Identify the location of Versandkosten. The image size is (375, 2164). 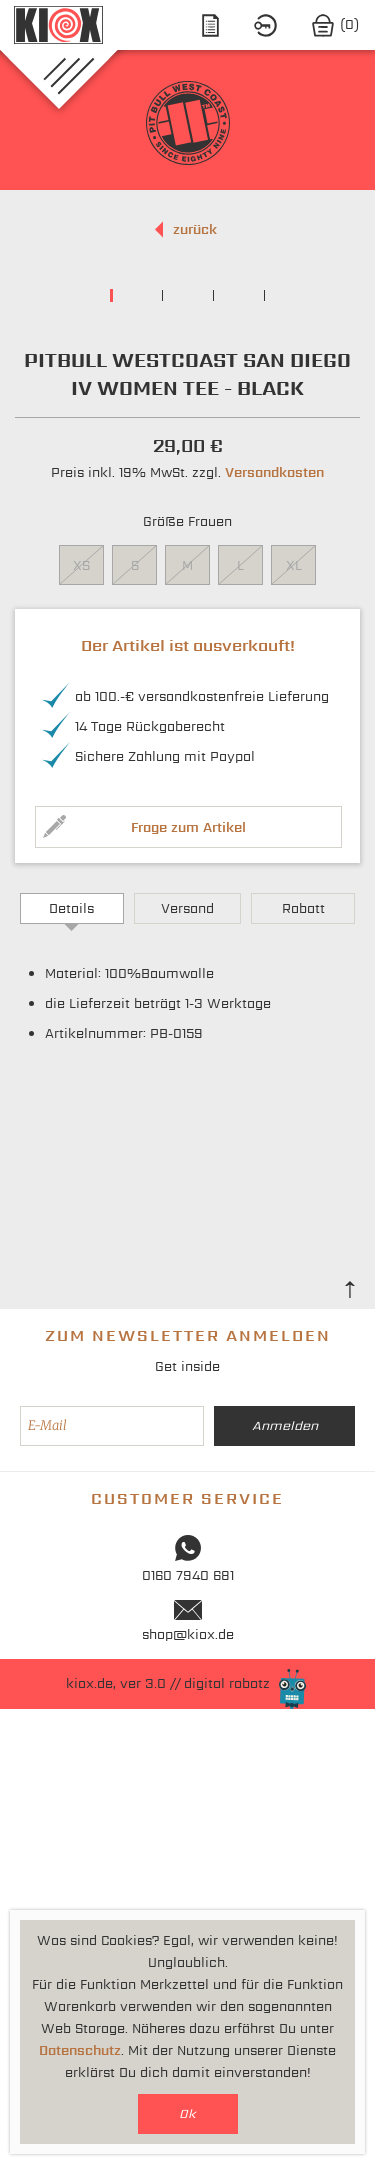
(274, 927).